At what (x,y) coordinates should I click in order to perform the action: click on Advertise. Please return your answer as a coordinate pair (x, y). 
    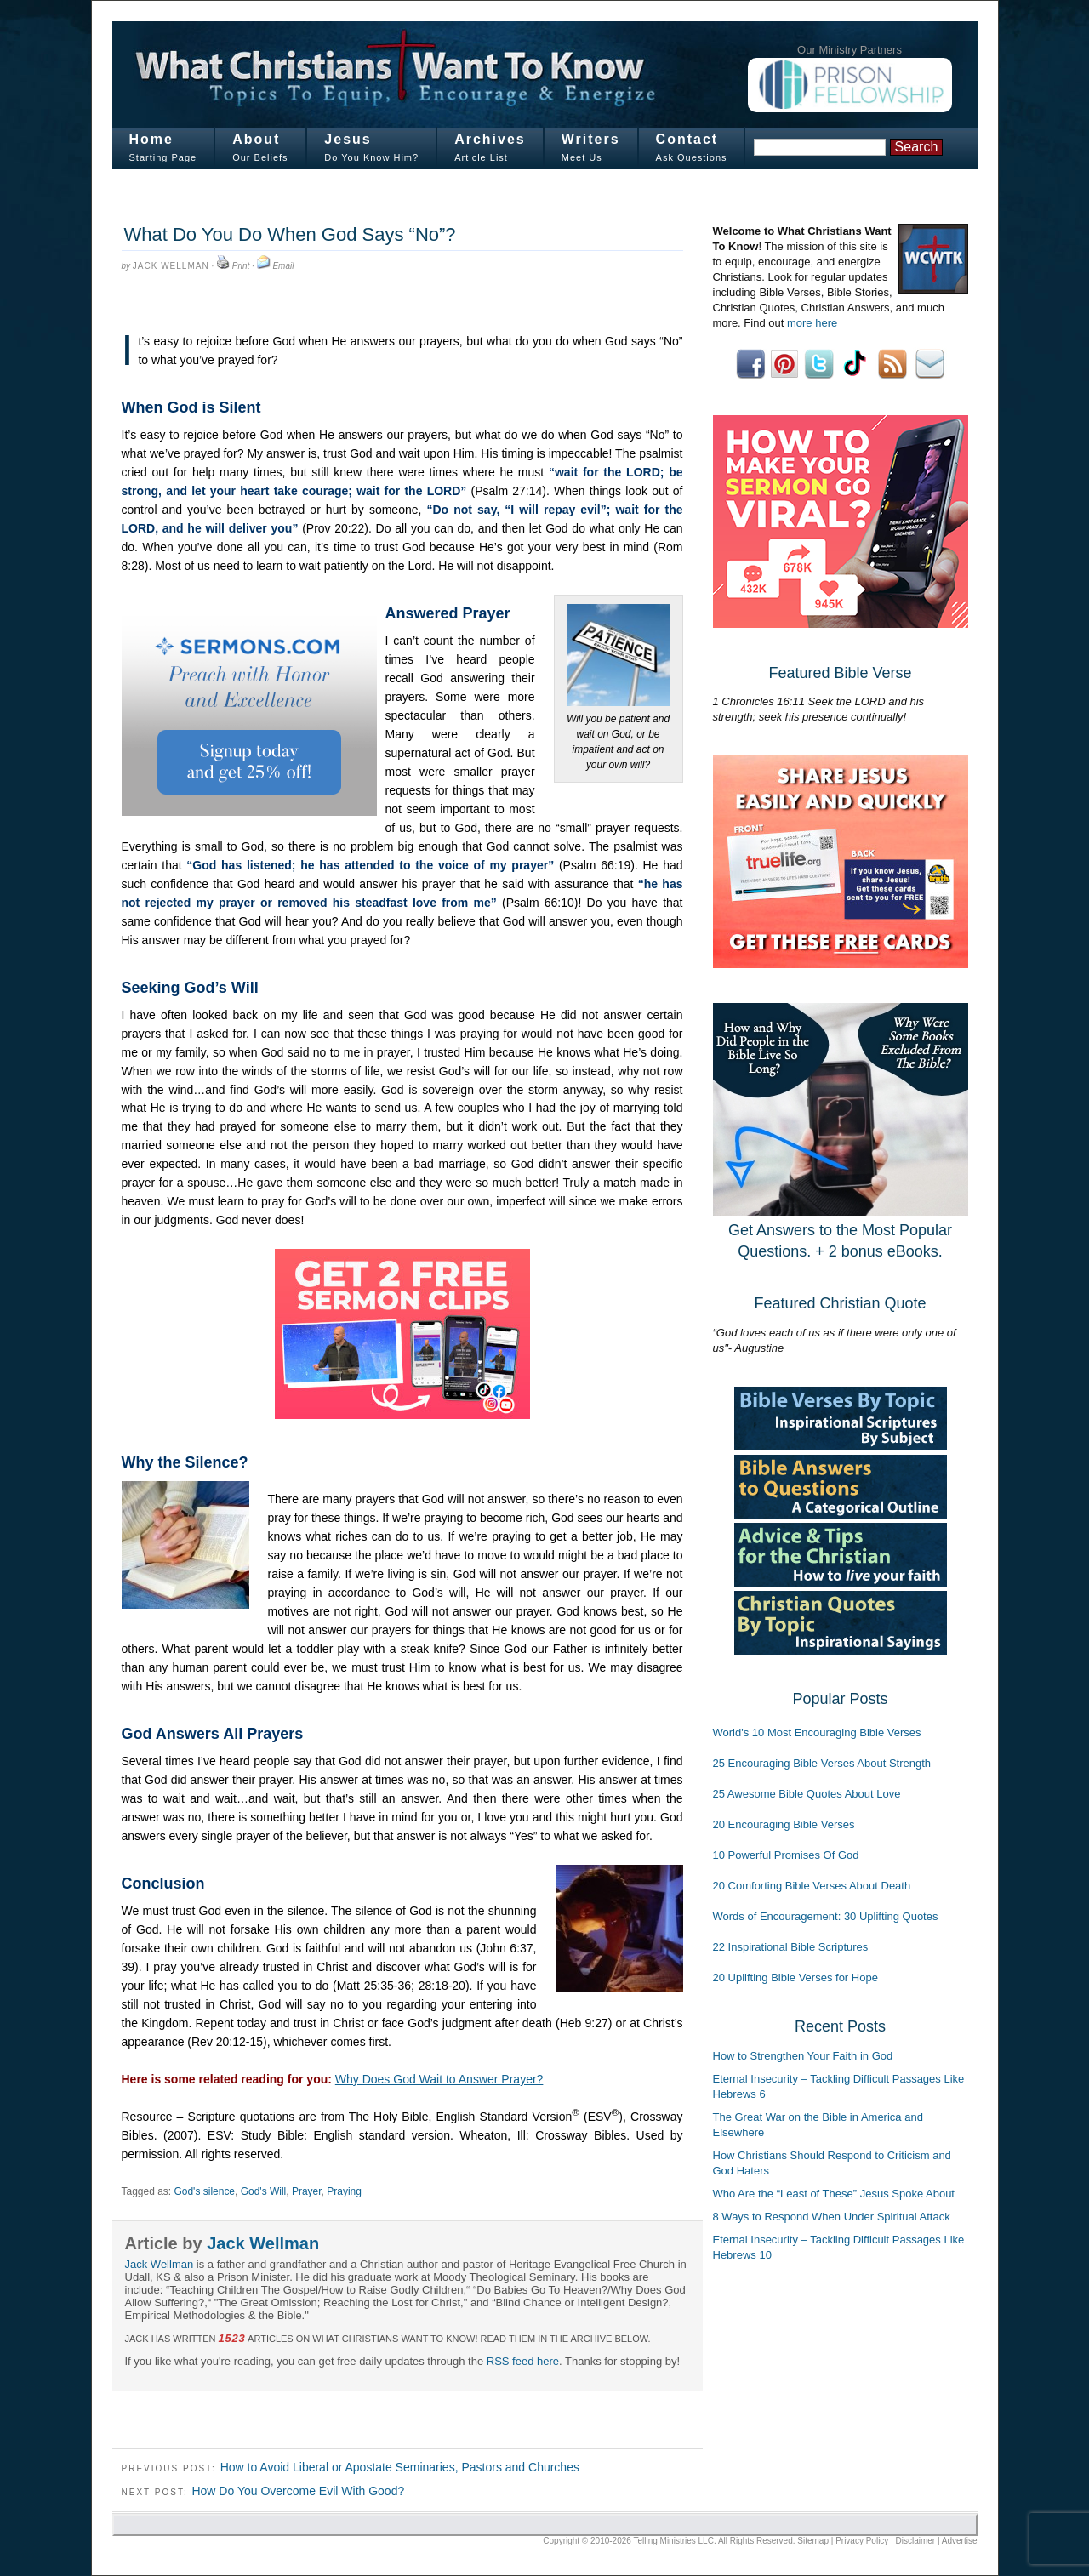
    Looking at the image, I should click on (960, 2540).